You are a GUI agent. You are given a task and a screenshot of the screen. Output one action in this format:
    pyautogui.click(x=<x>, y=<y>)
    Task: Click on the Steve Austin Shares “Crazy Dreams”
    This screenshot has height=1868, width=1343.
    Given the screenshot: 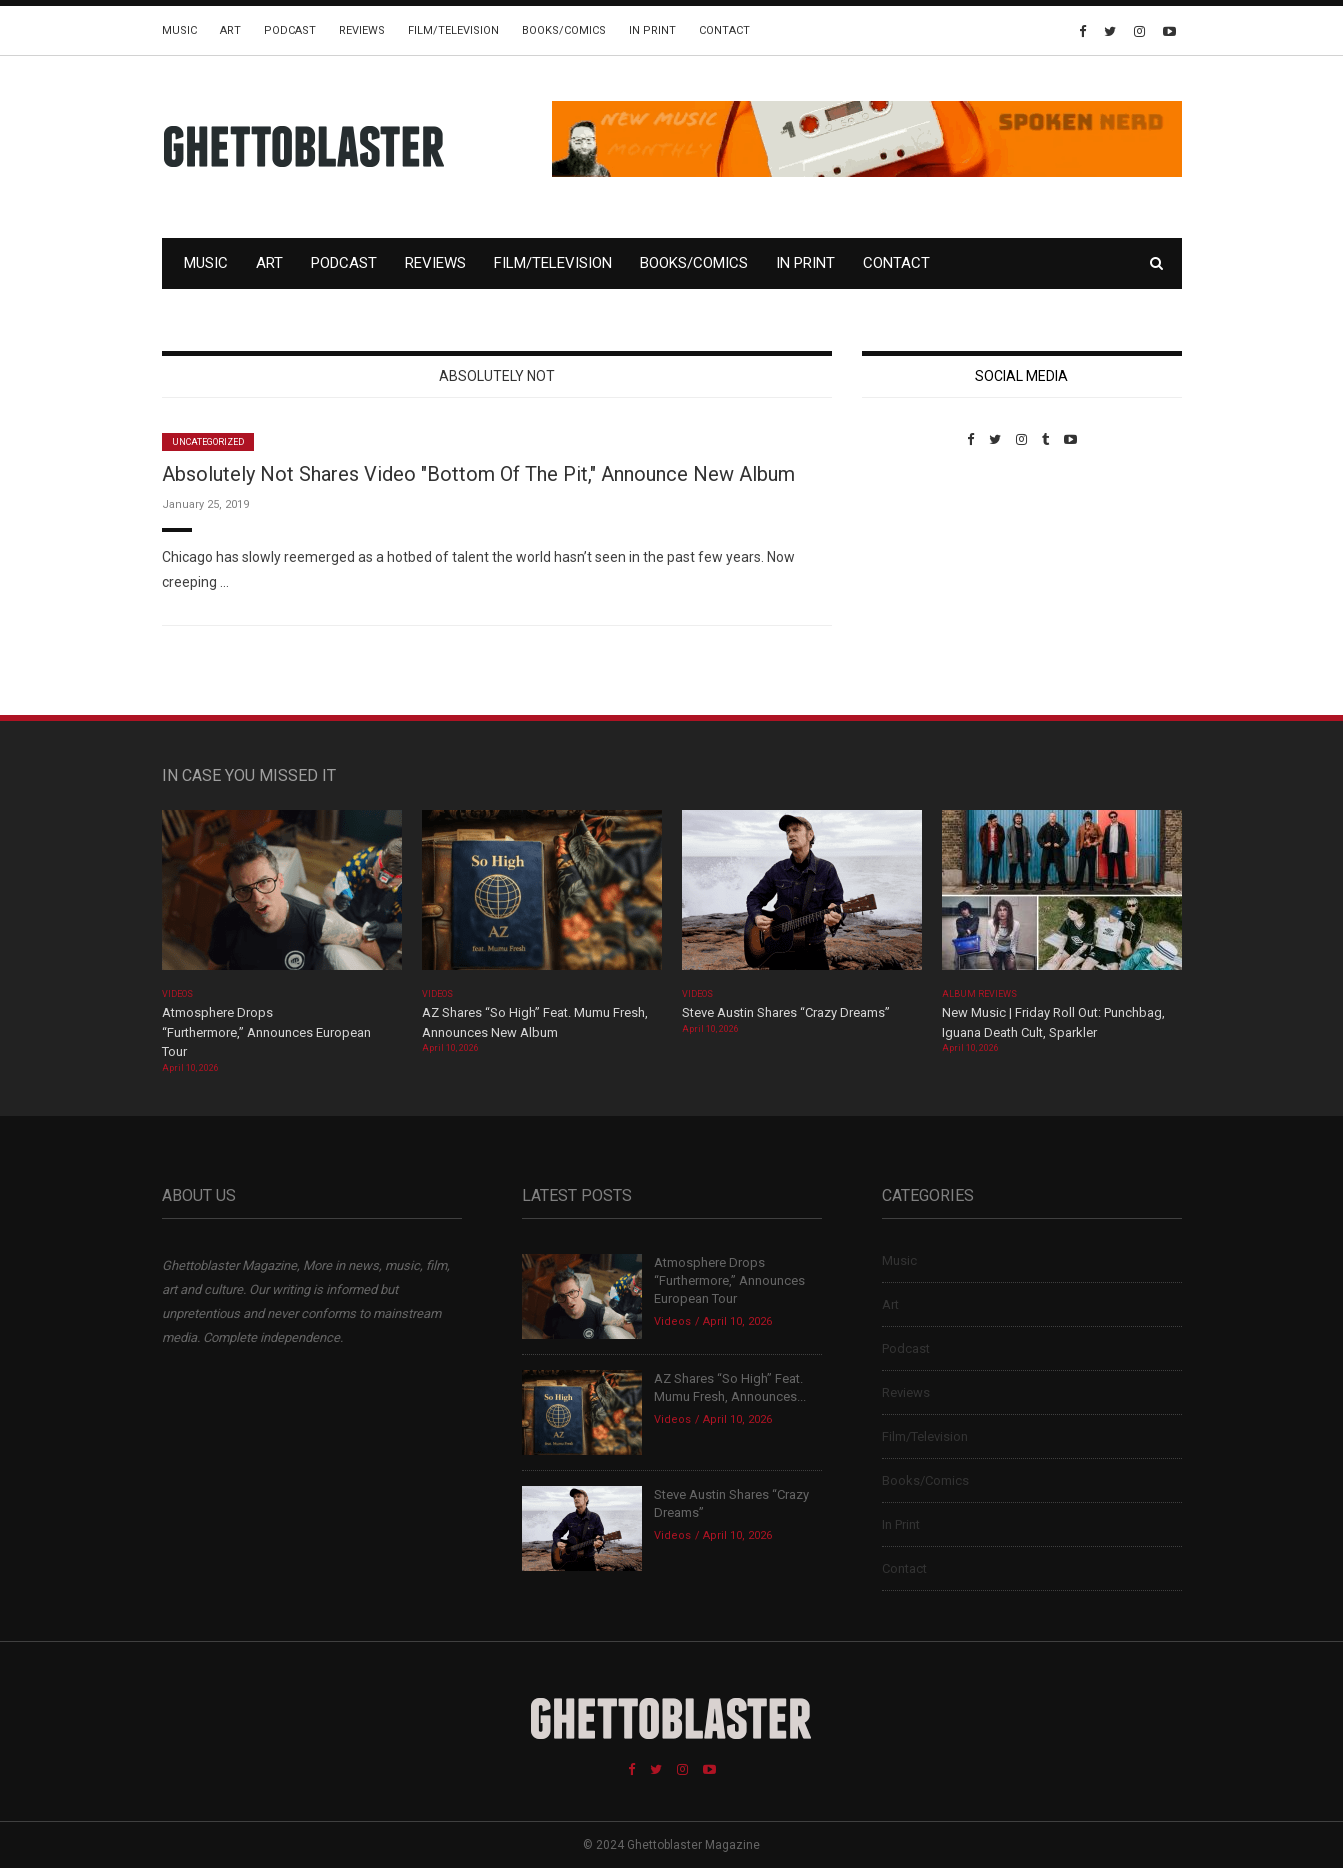 What is the action you would take?
    pyautogui.click(x=787, y=1012)
    